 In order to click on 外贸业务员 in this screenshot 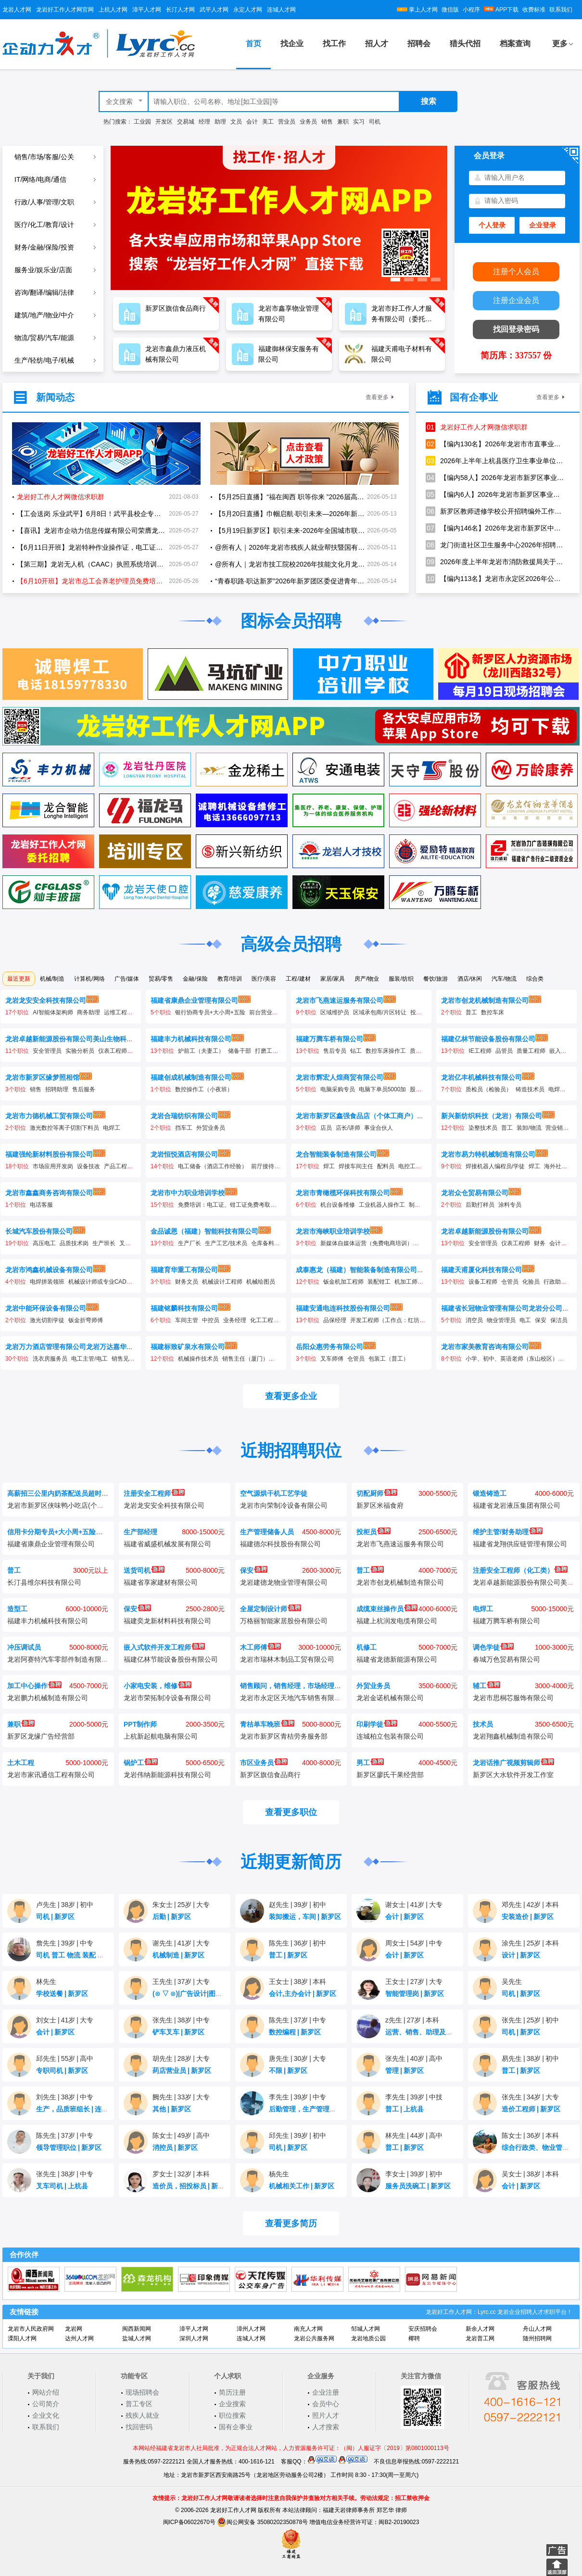, I will do `click(210, 1127)`.